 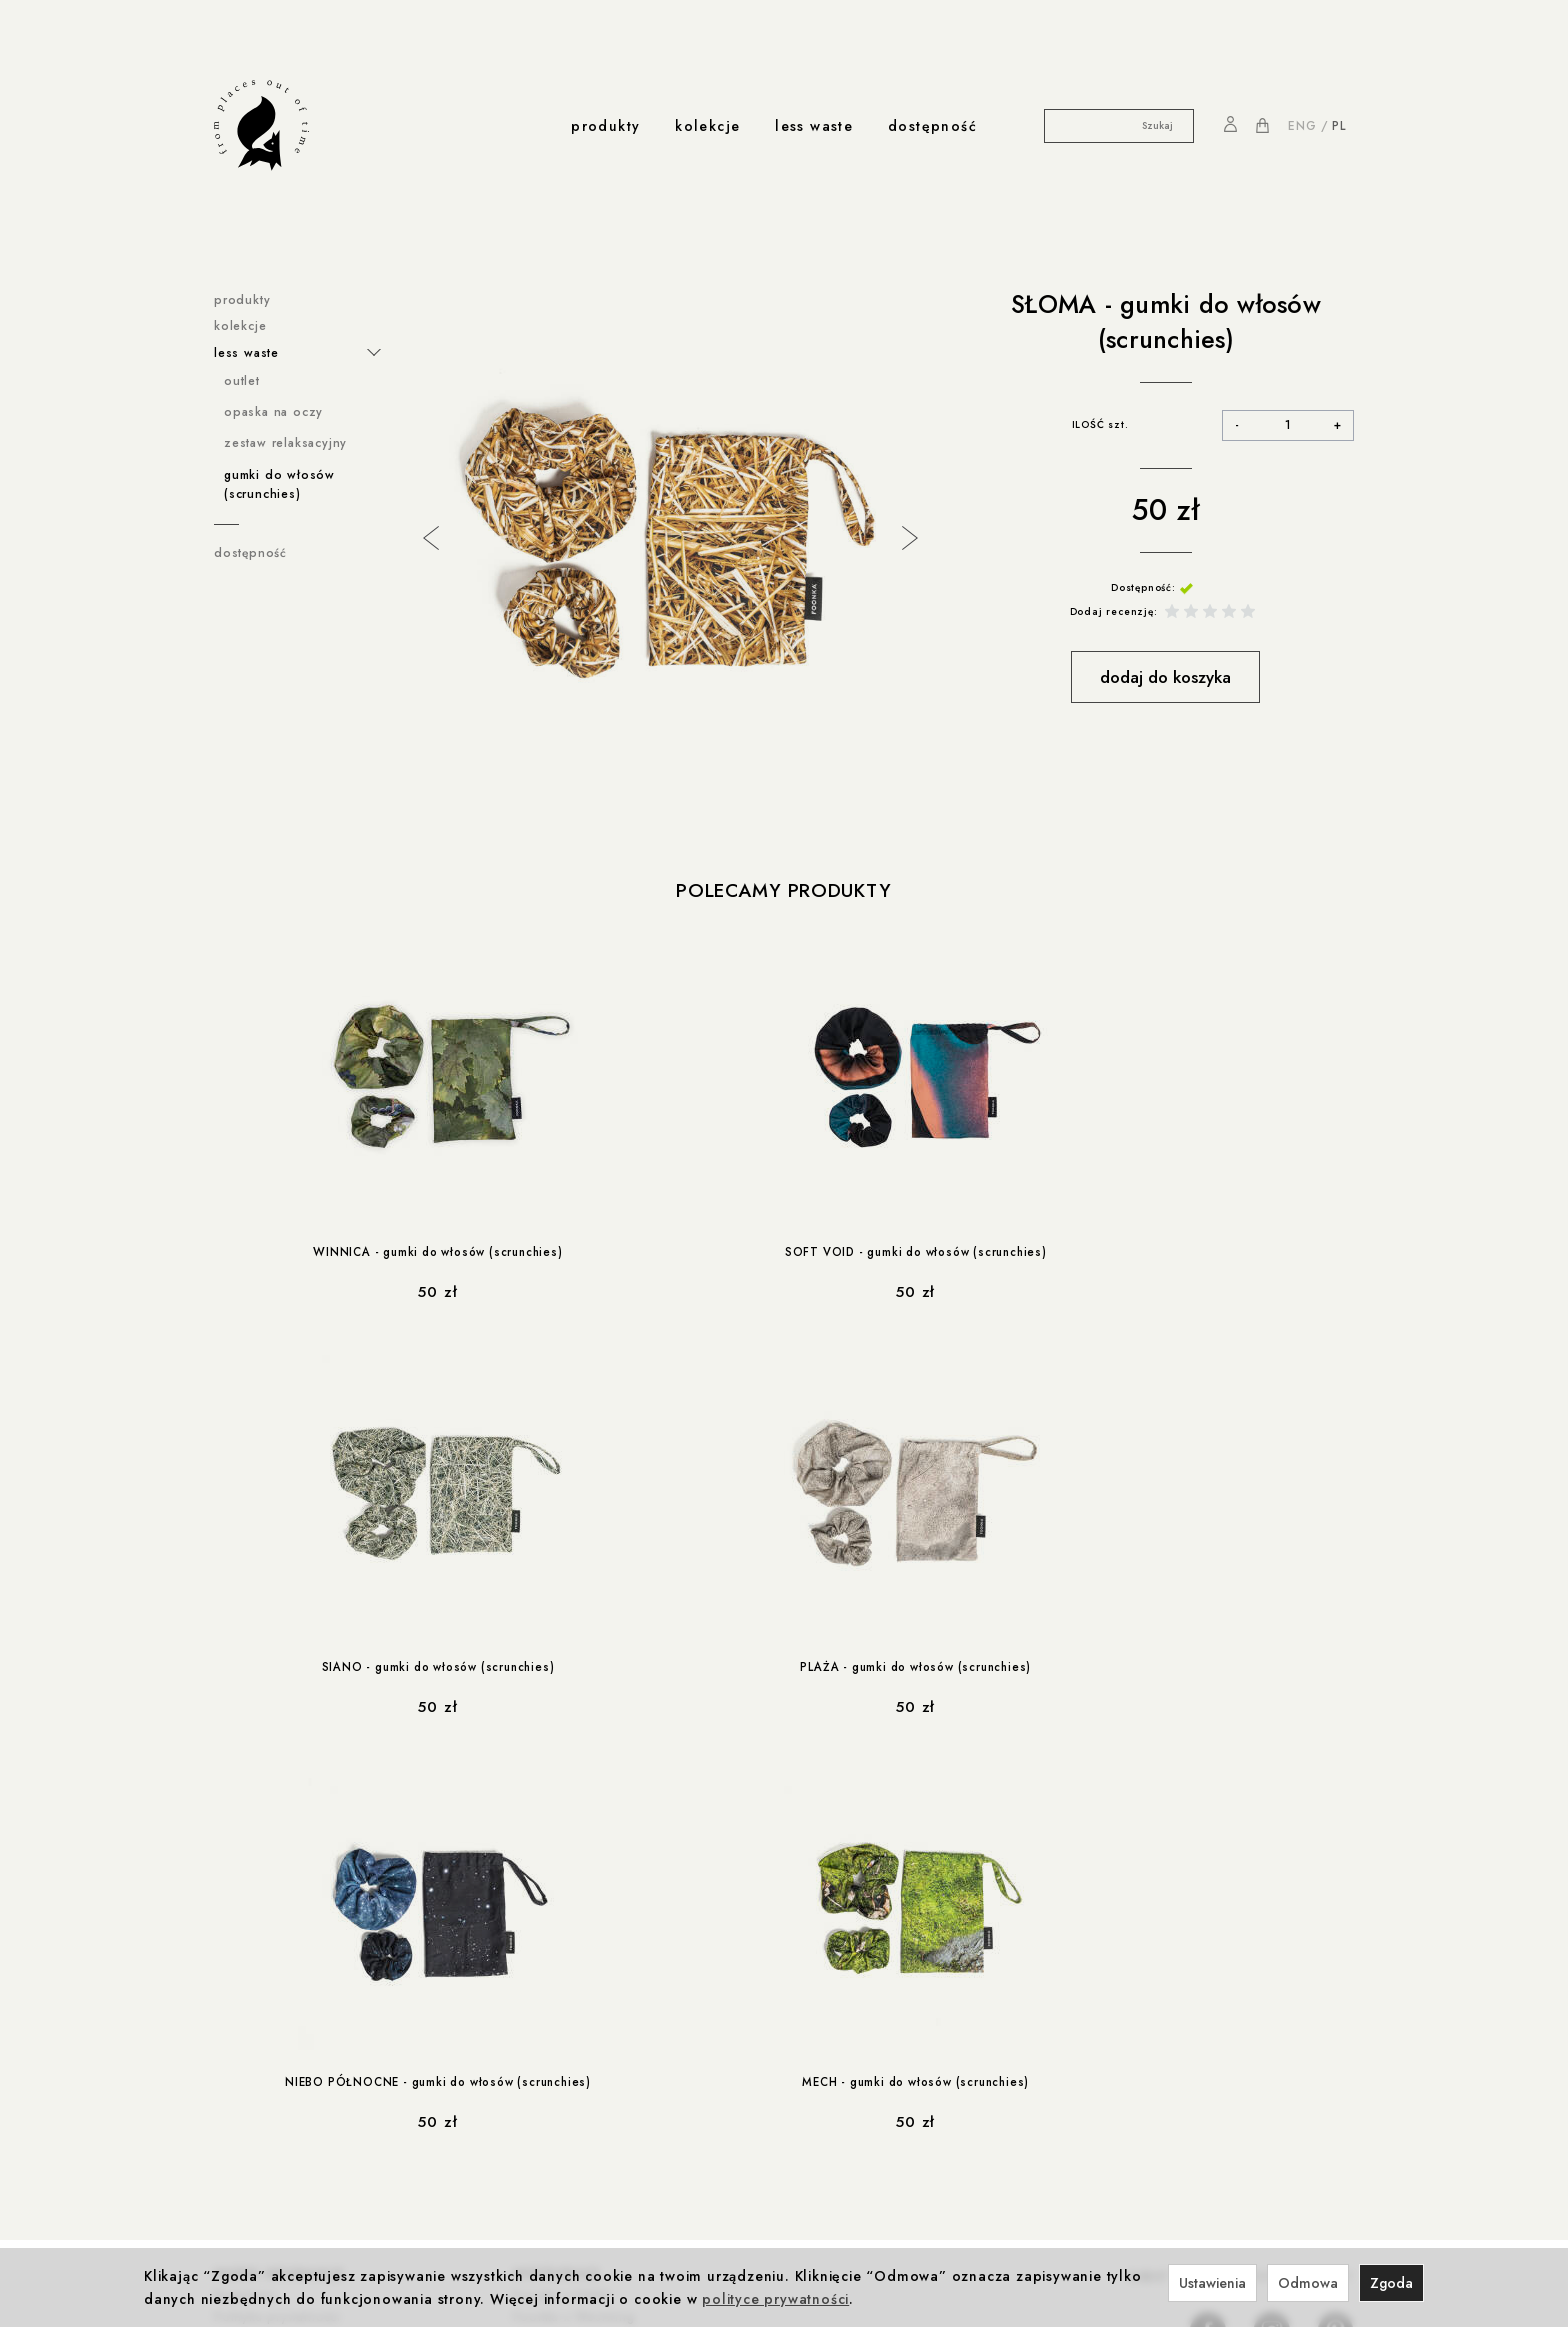 I want to click on kolekcje, so click(x=707, y=126).